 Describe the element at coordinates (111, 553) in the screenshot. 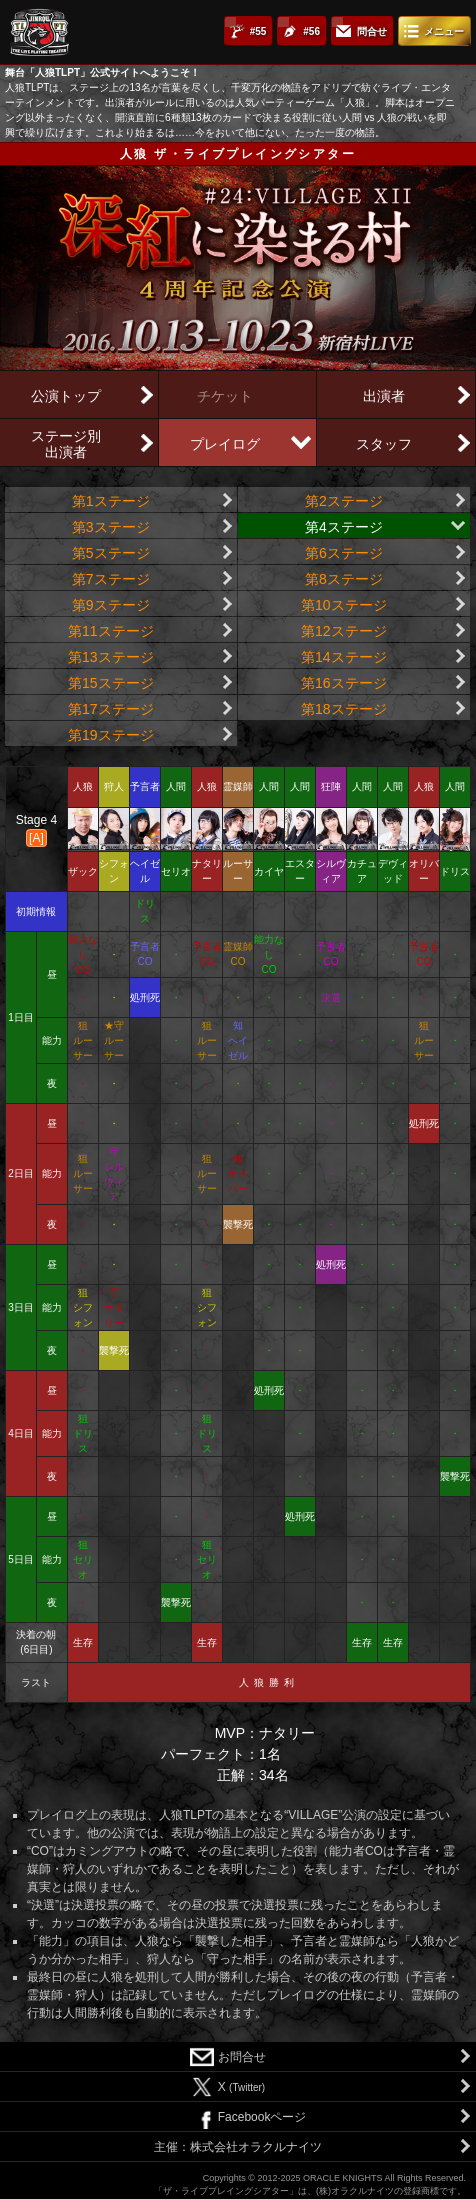

I see `第5ステージ` at that location.